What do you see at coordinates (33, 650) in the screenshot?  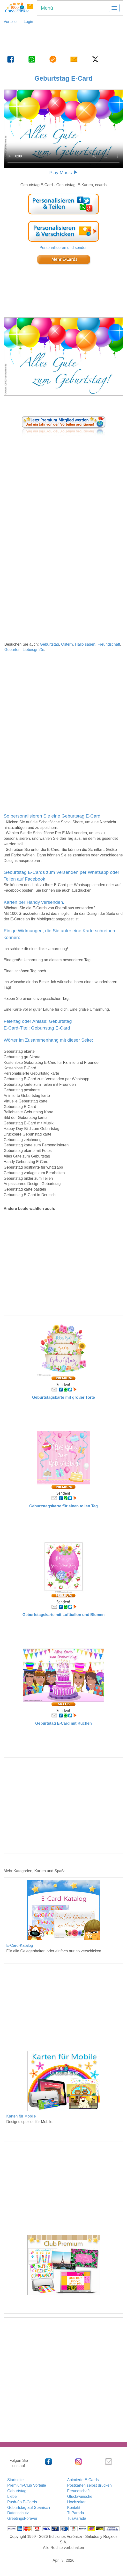 I see `Liebesgrüße` at bounding box center [33, 650].